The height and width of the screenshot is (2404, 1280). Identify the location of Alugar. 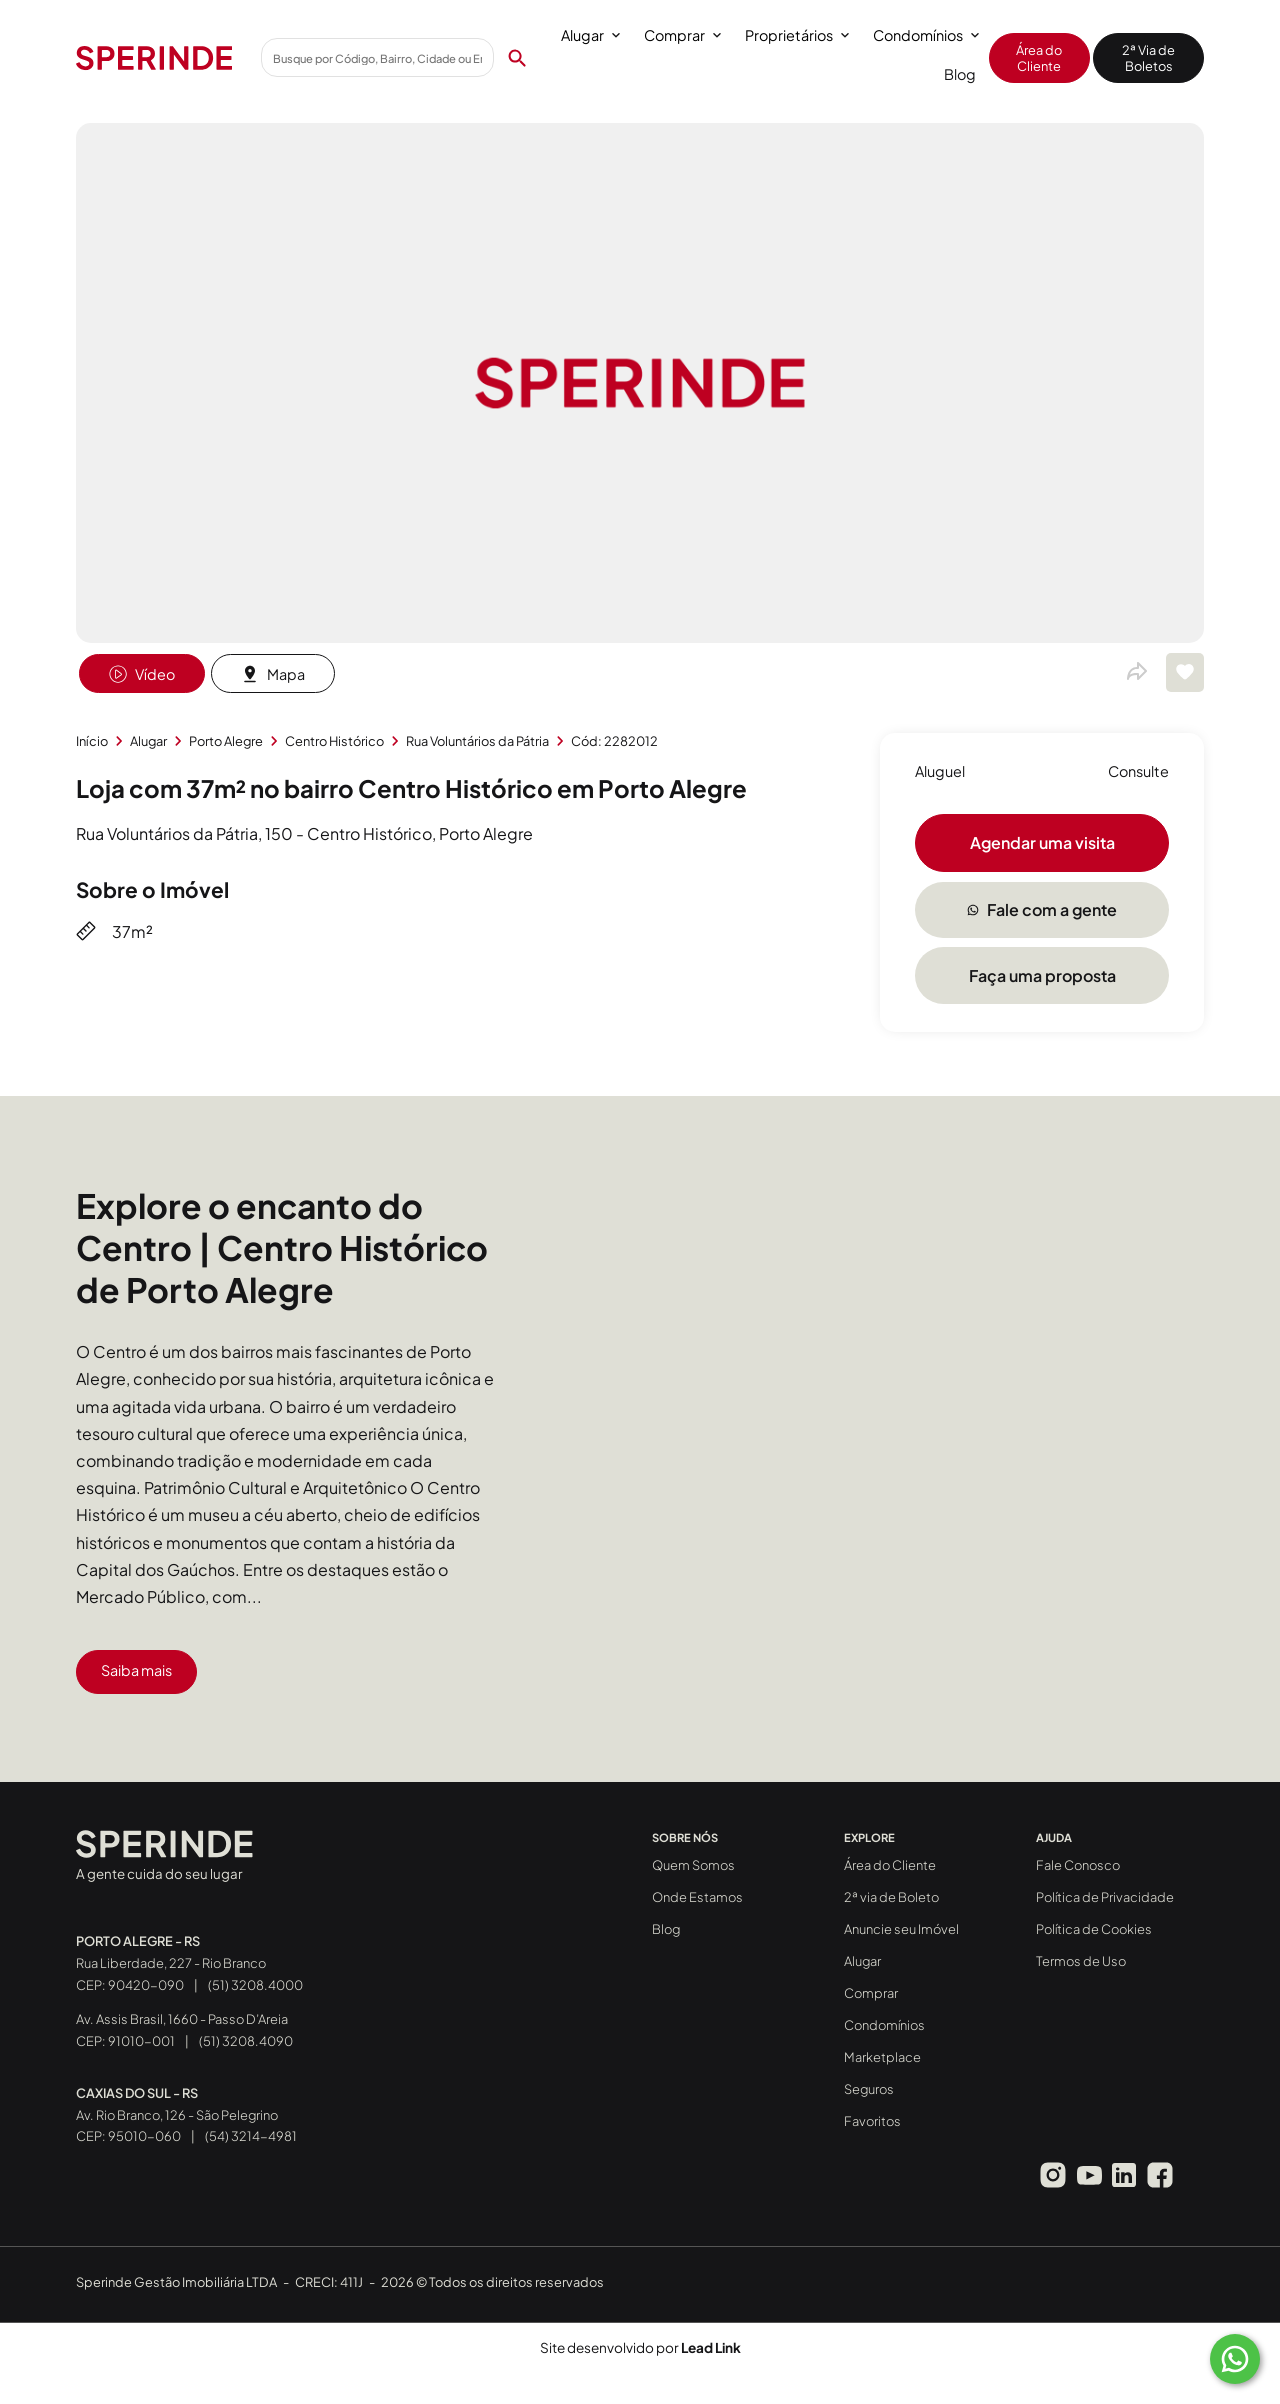
(590, 35).